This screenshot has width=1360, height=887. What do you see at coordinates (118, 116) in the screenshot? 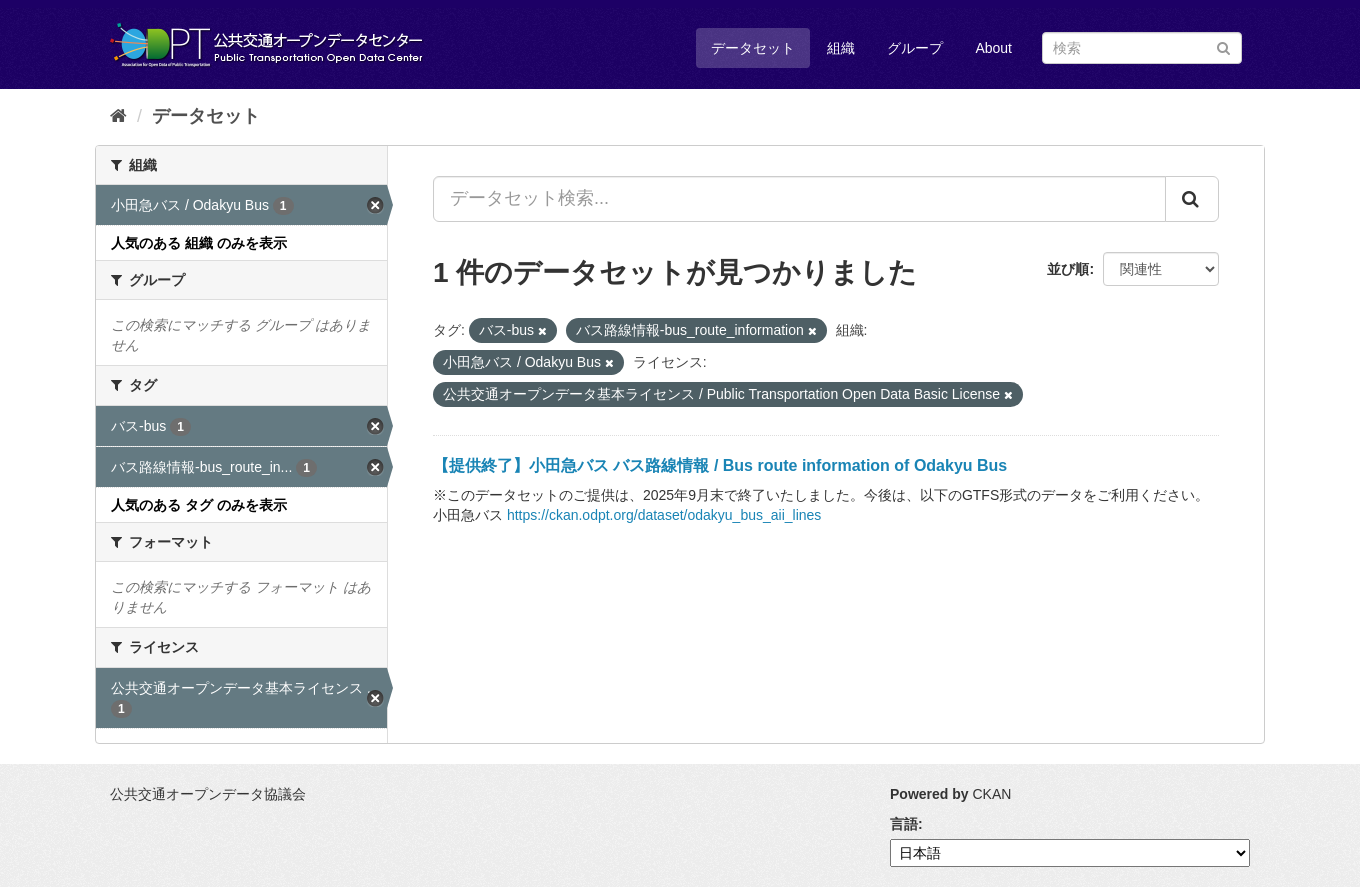
I see `[ホーム]` at bounding box center [118, 116].